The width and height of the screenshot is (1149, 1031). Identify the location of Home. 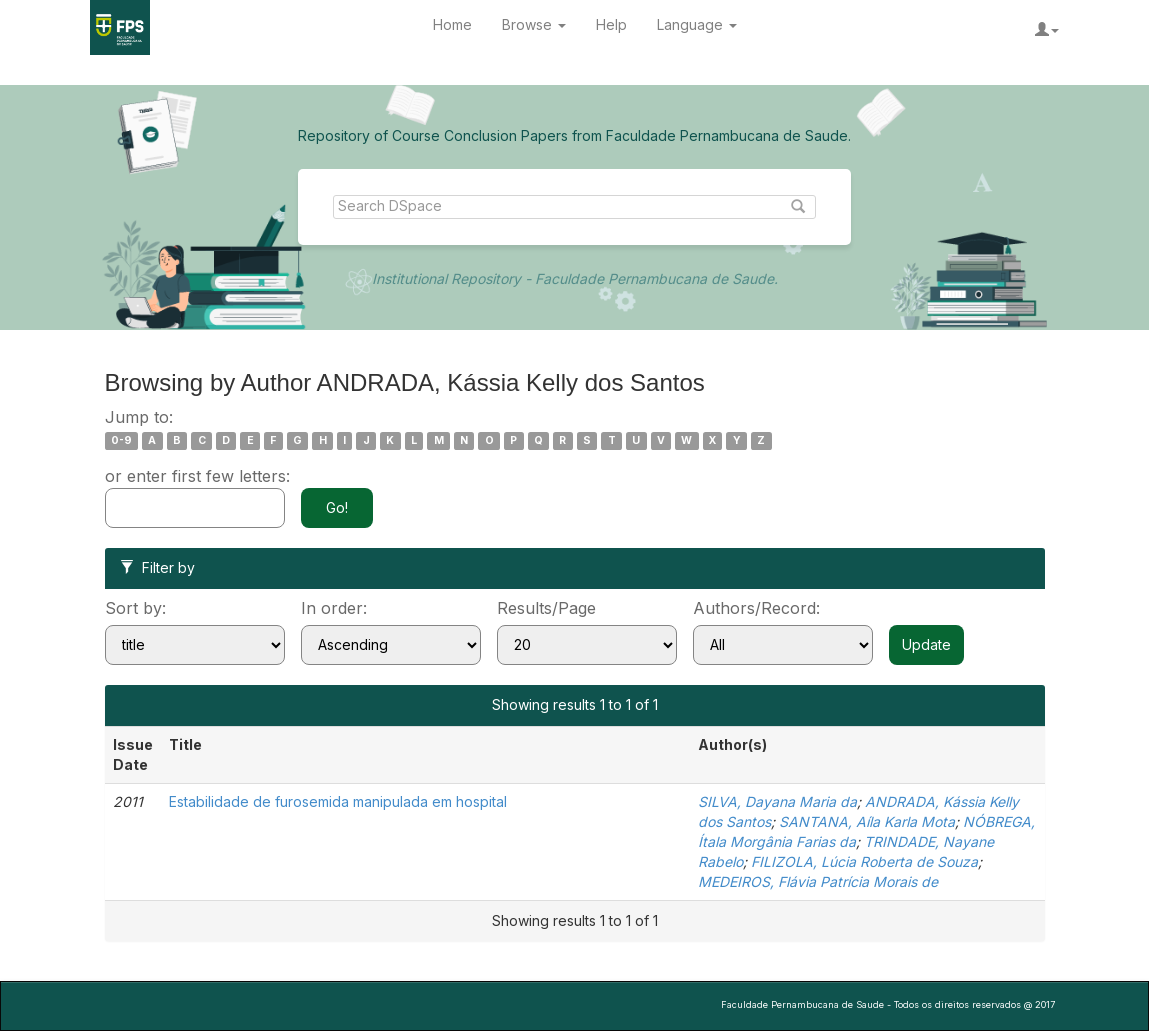
(452, 24).